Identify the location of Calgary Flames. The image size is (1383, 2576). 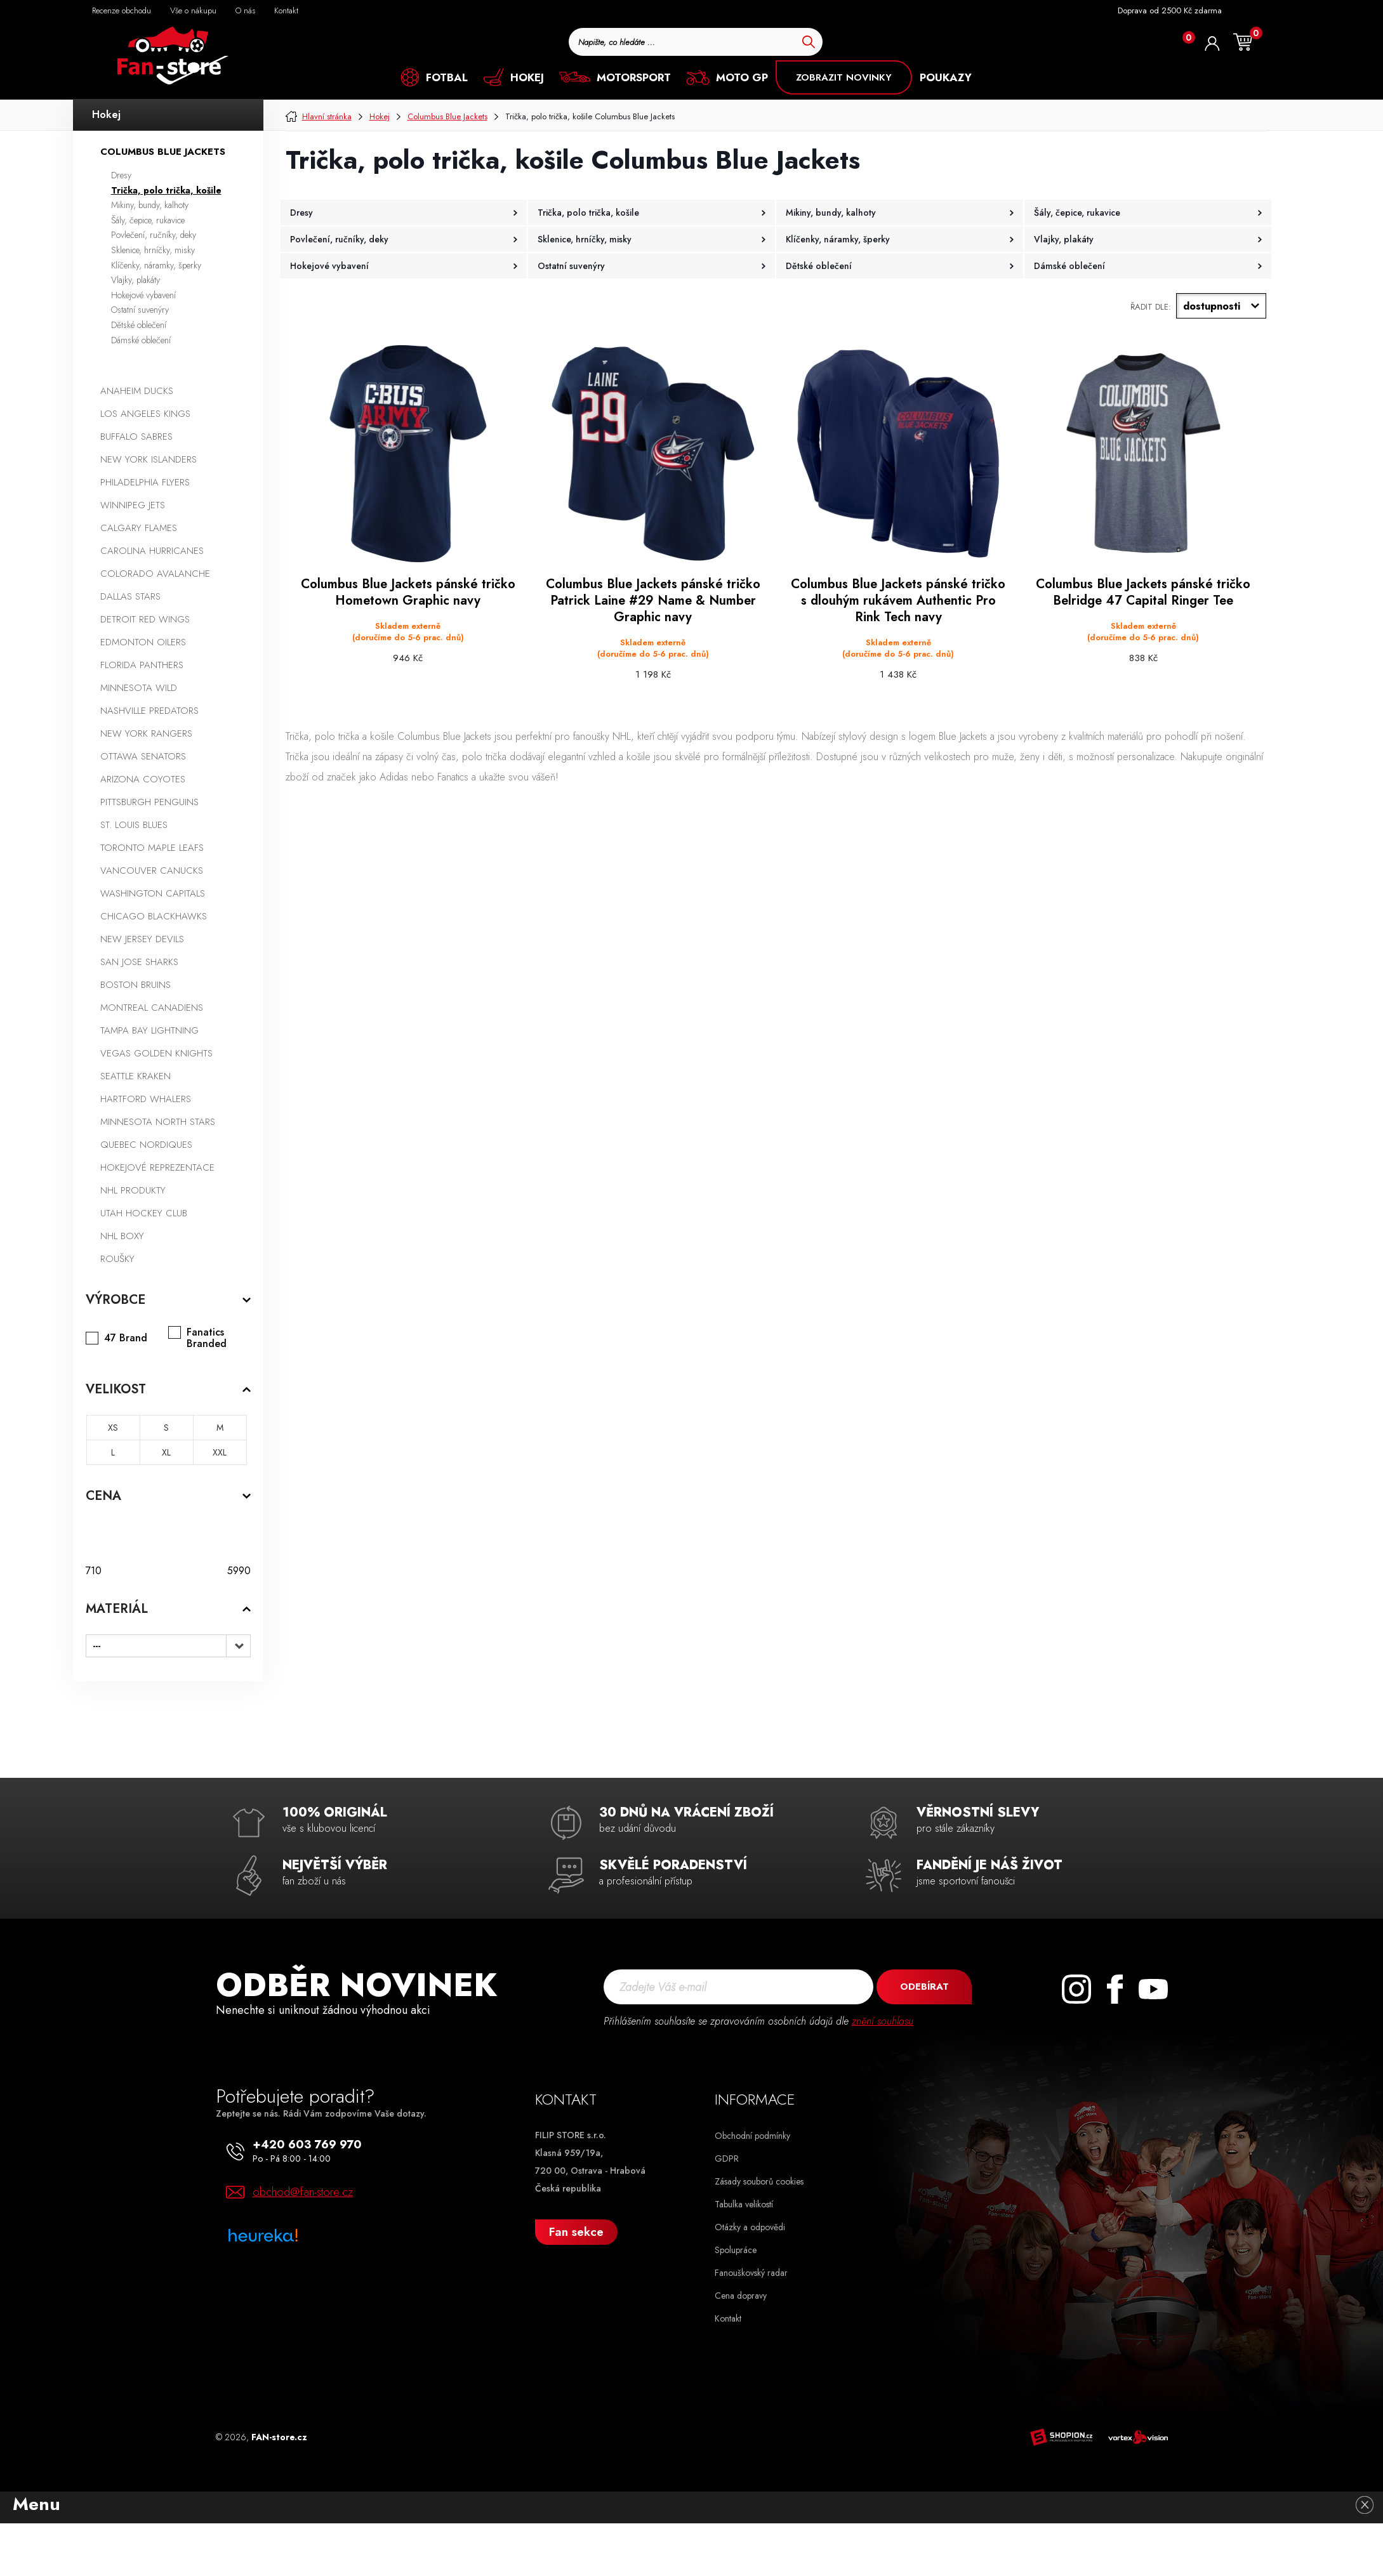
(138, 528).